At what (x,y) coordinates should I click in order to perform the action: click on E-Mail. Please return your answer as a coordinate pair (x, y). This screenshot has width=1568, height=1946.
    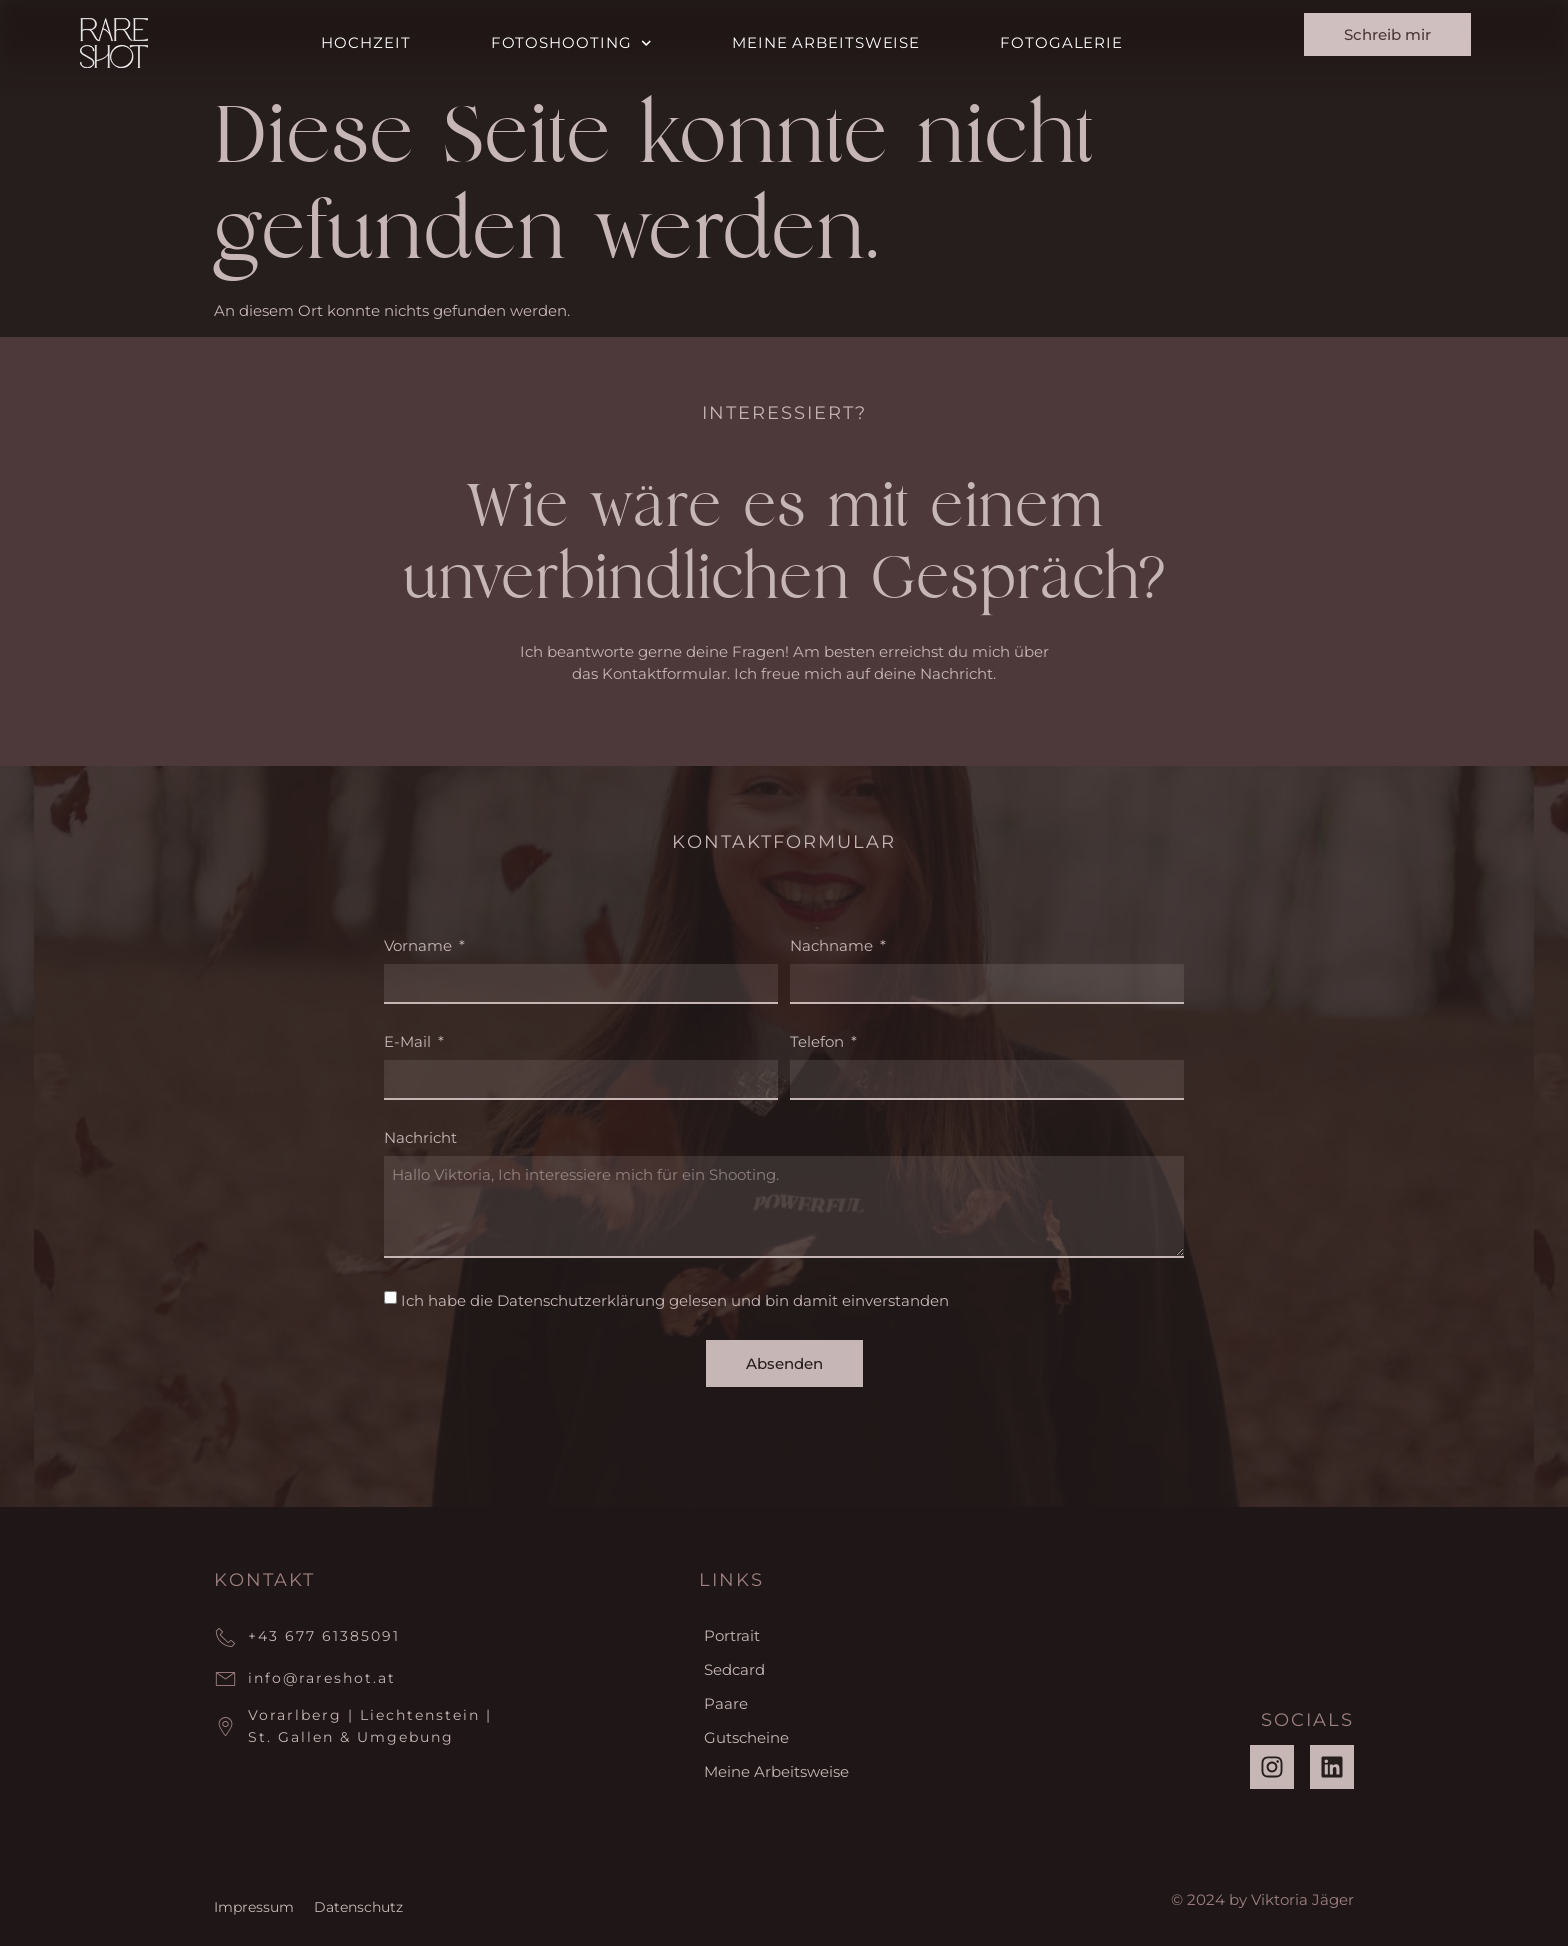
    Looking at the image, I should click on (409, 1042).